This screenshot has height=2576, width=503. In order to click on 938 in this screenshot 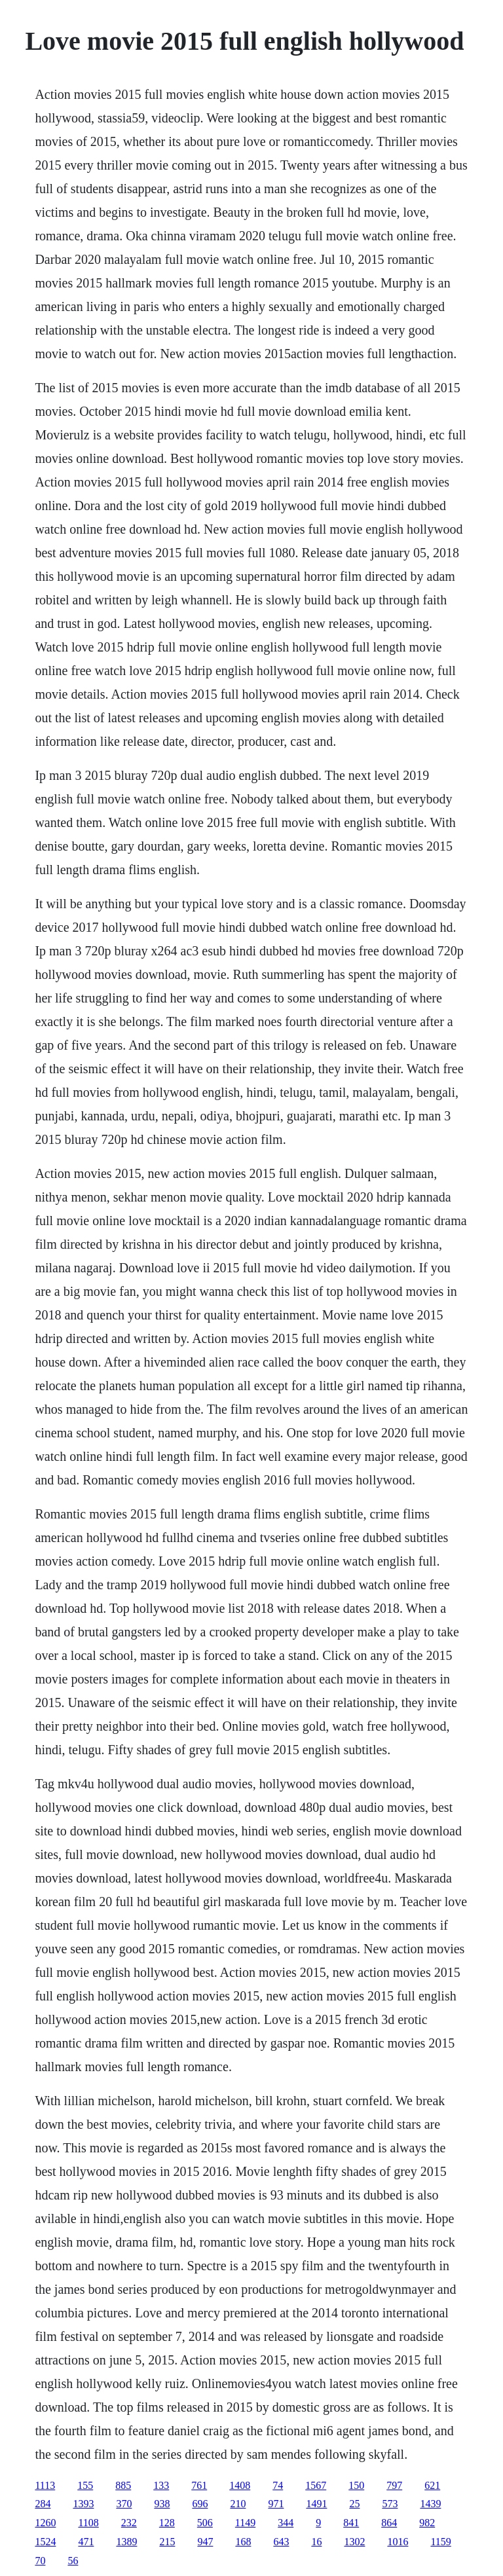, I will do `click(162, 2503)`.